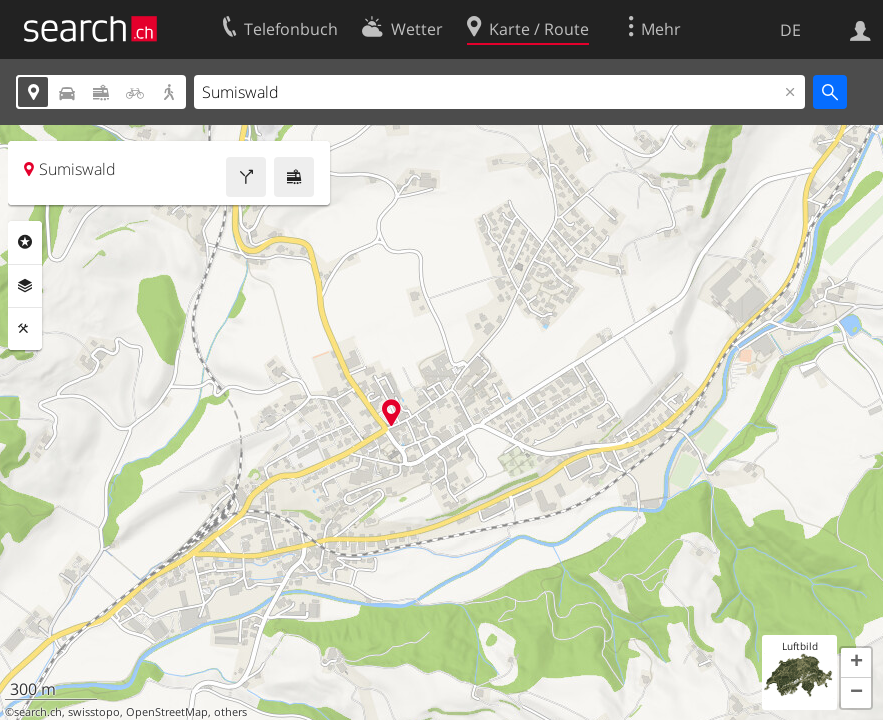 Image resolution: width=883 pixels, height=720 pixels. What do you see at coordinates (230, 712) in the screenshot?
I see `others` at bounding box center [230, 712].